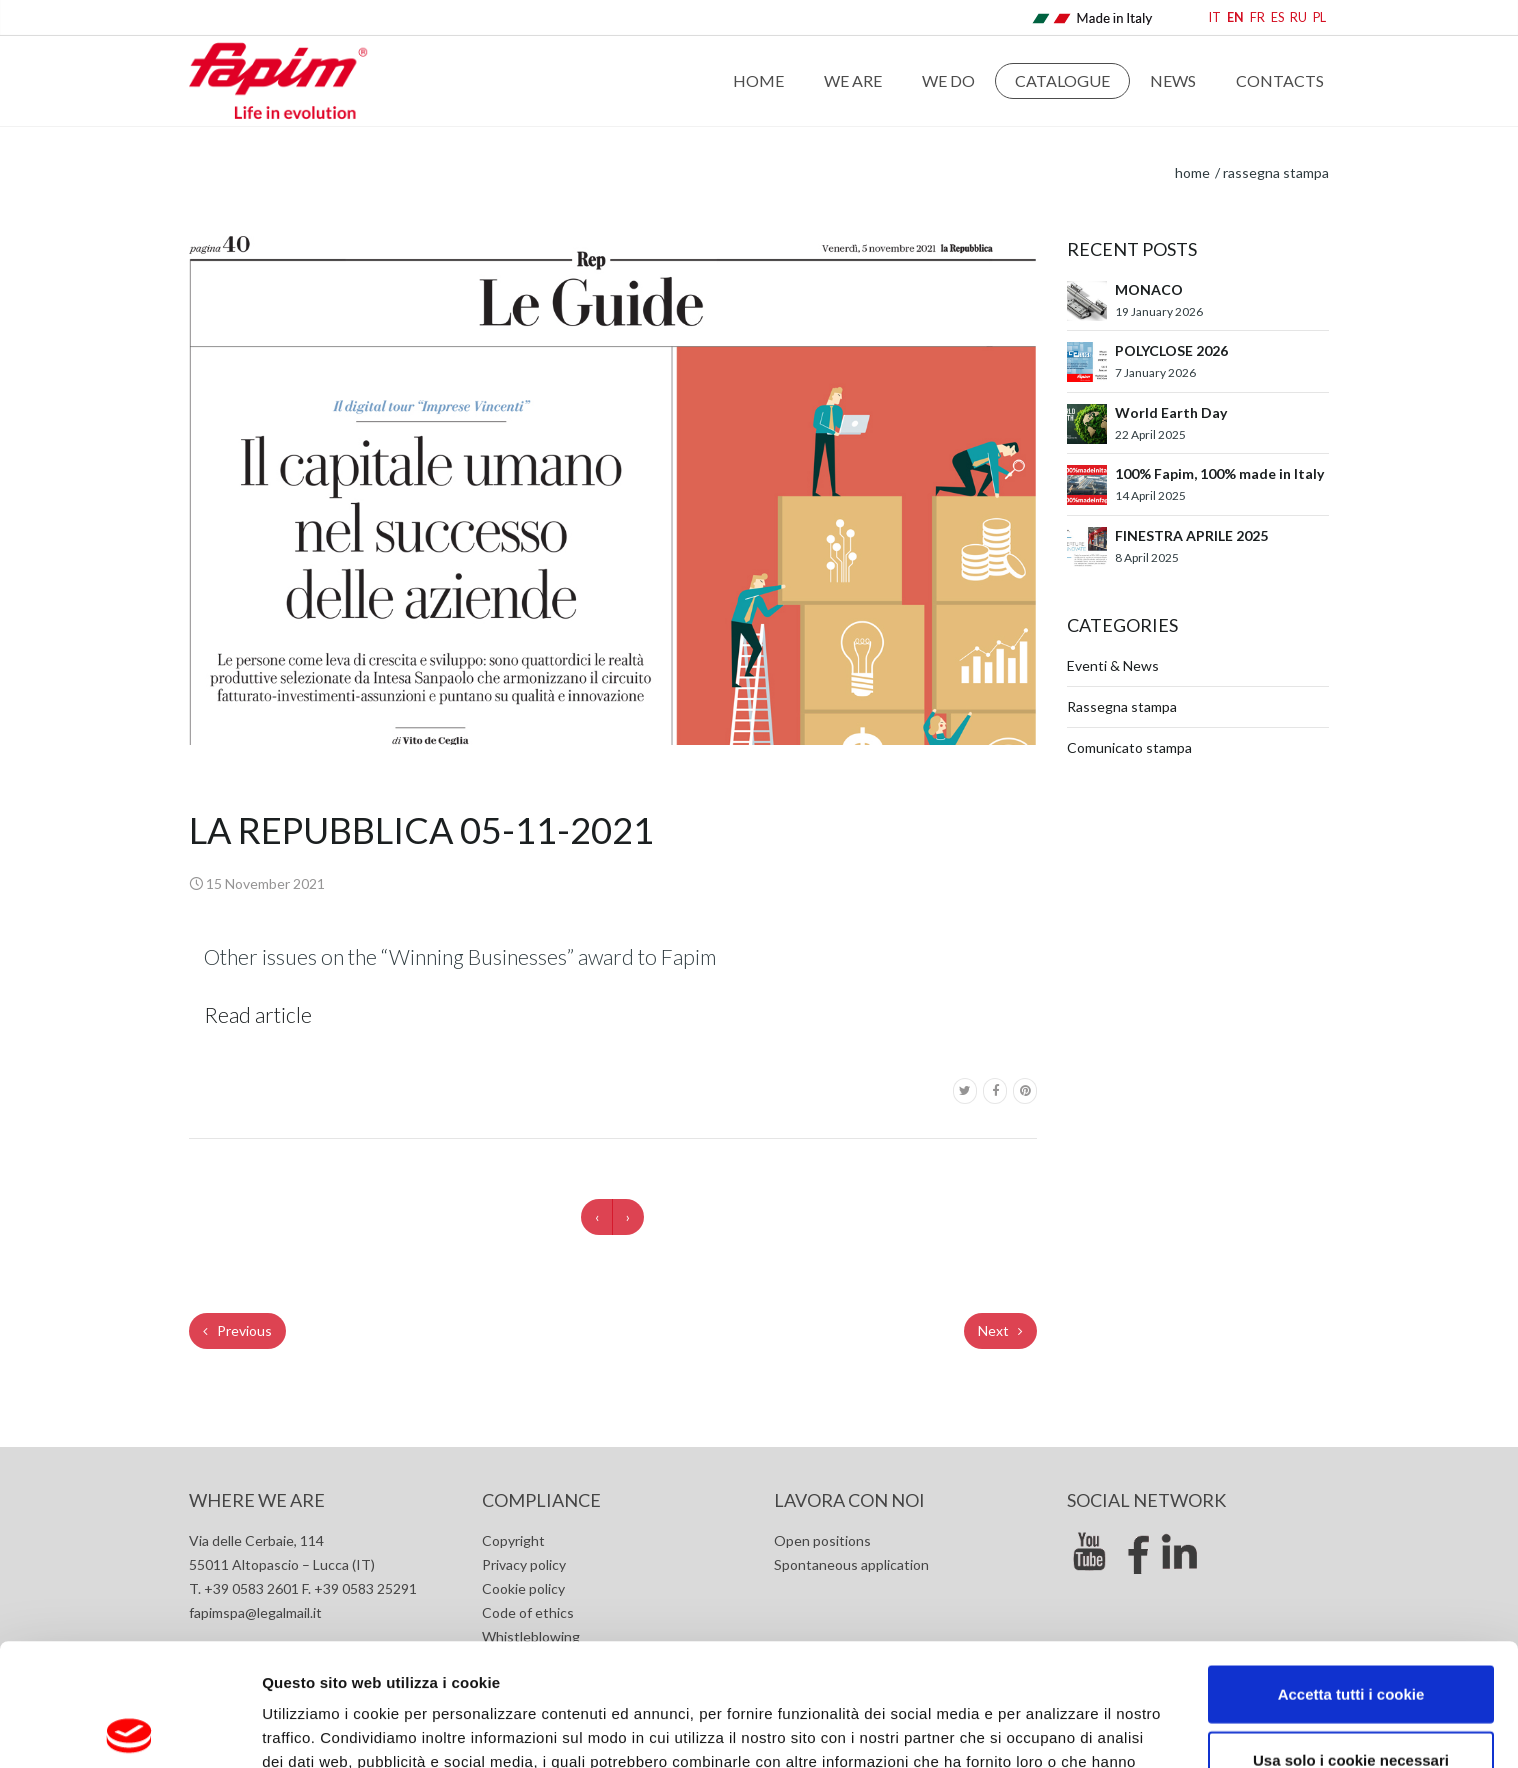  Describe the element at coordinates (1191, 535) in the screenshot. I see `FINESTRA APRILE 2025` at that location.